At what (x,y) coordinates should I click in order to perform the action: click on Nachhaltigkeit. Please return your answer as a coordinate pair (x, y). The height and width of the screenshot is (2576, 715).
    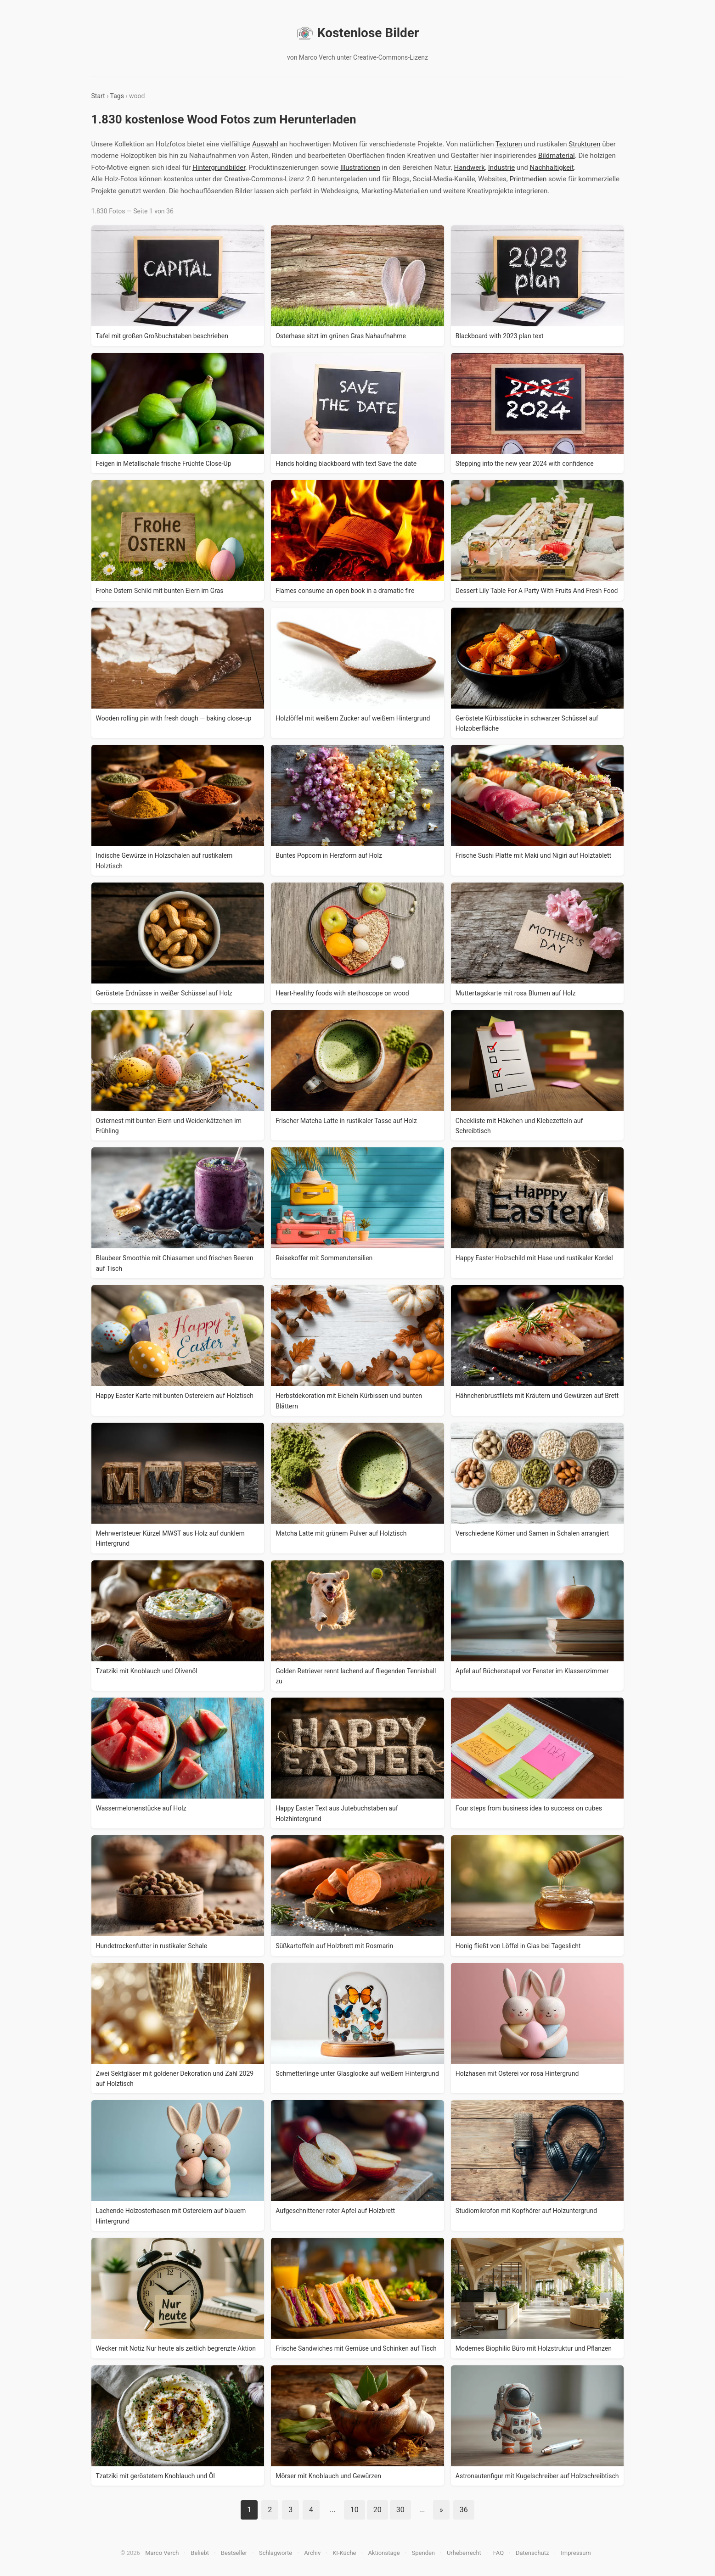
    Looking at the image, I should click on (552, 167).